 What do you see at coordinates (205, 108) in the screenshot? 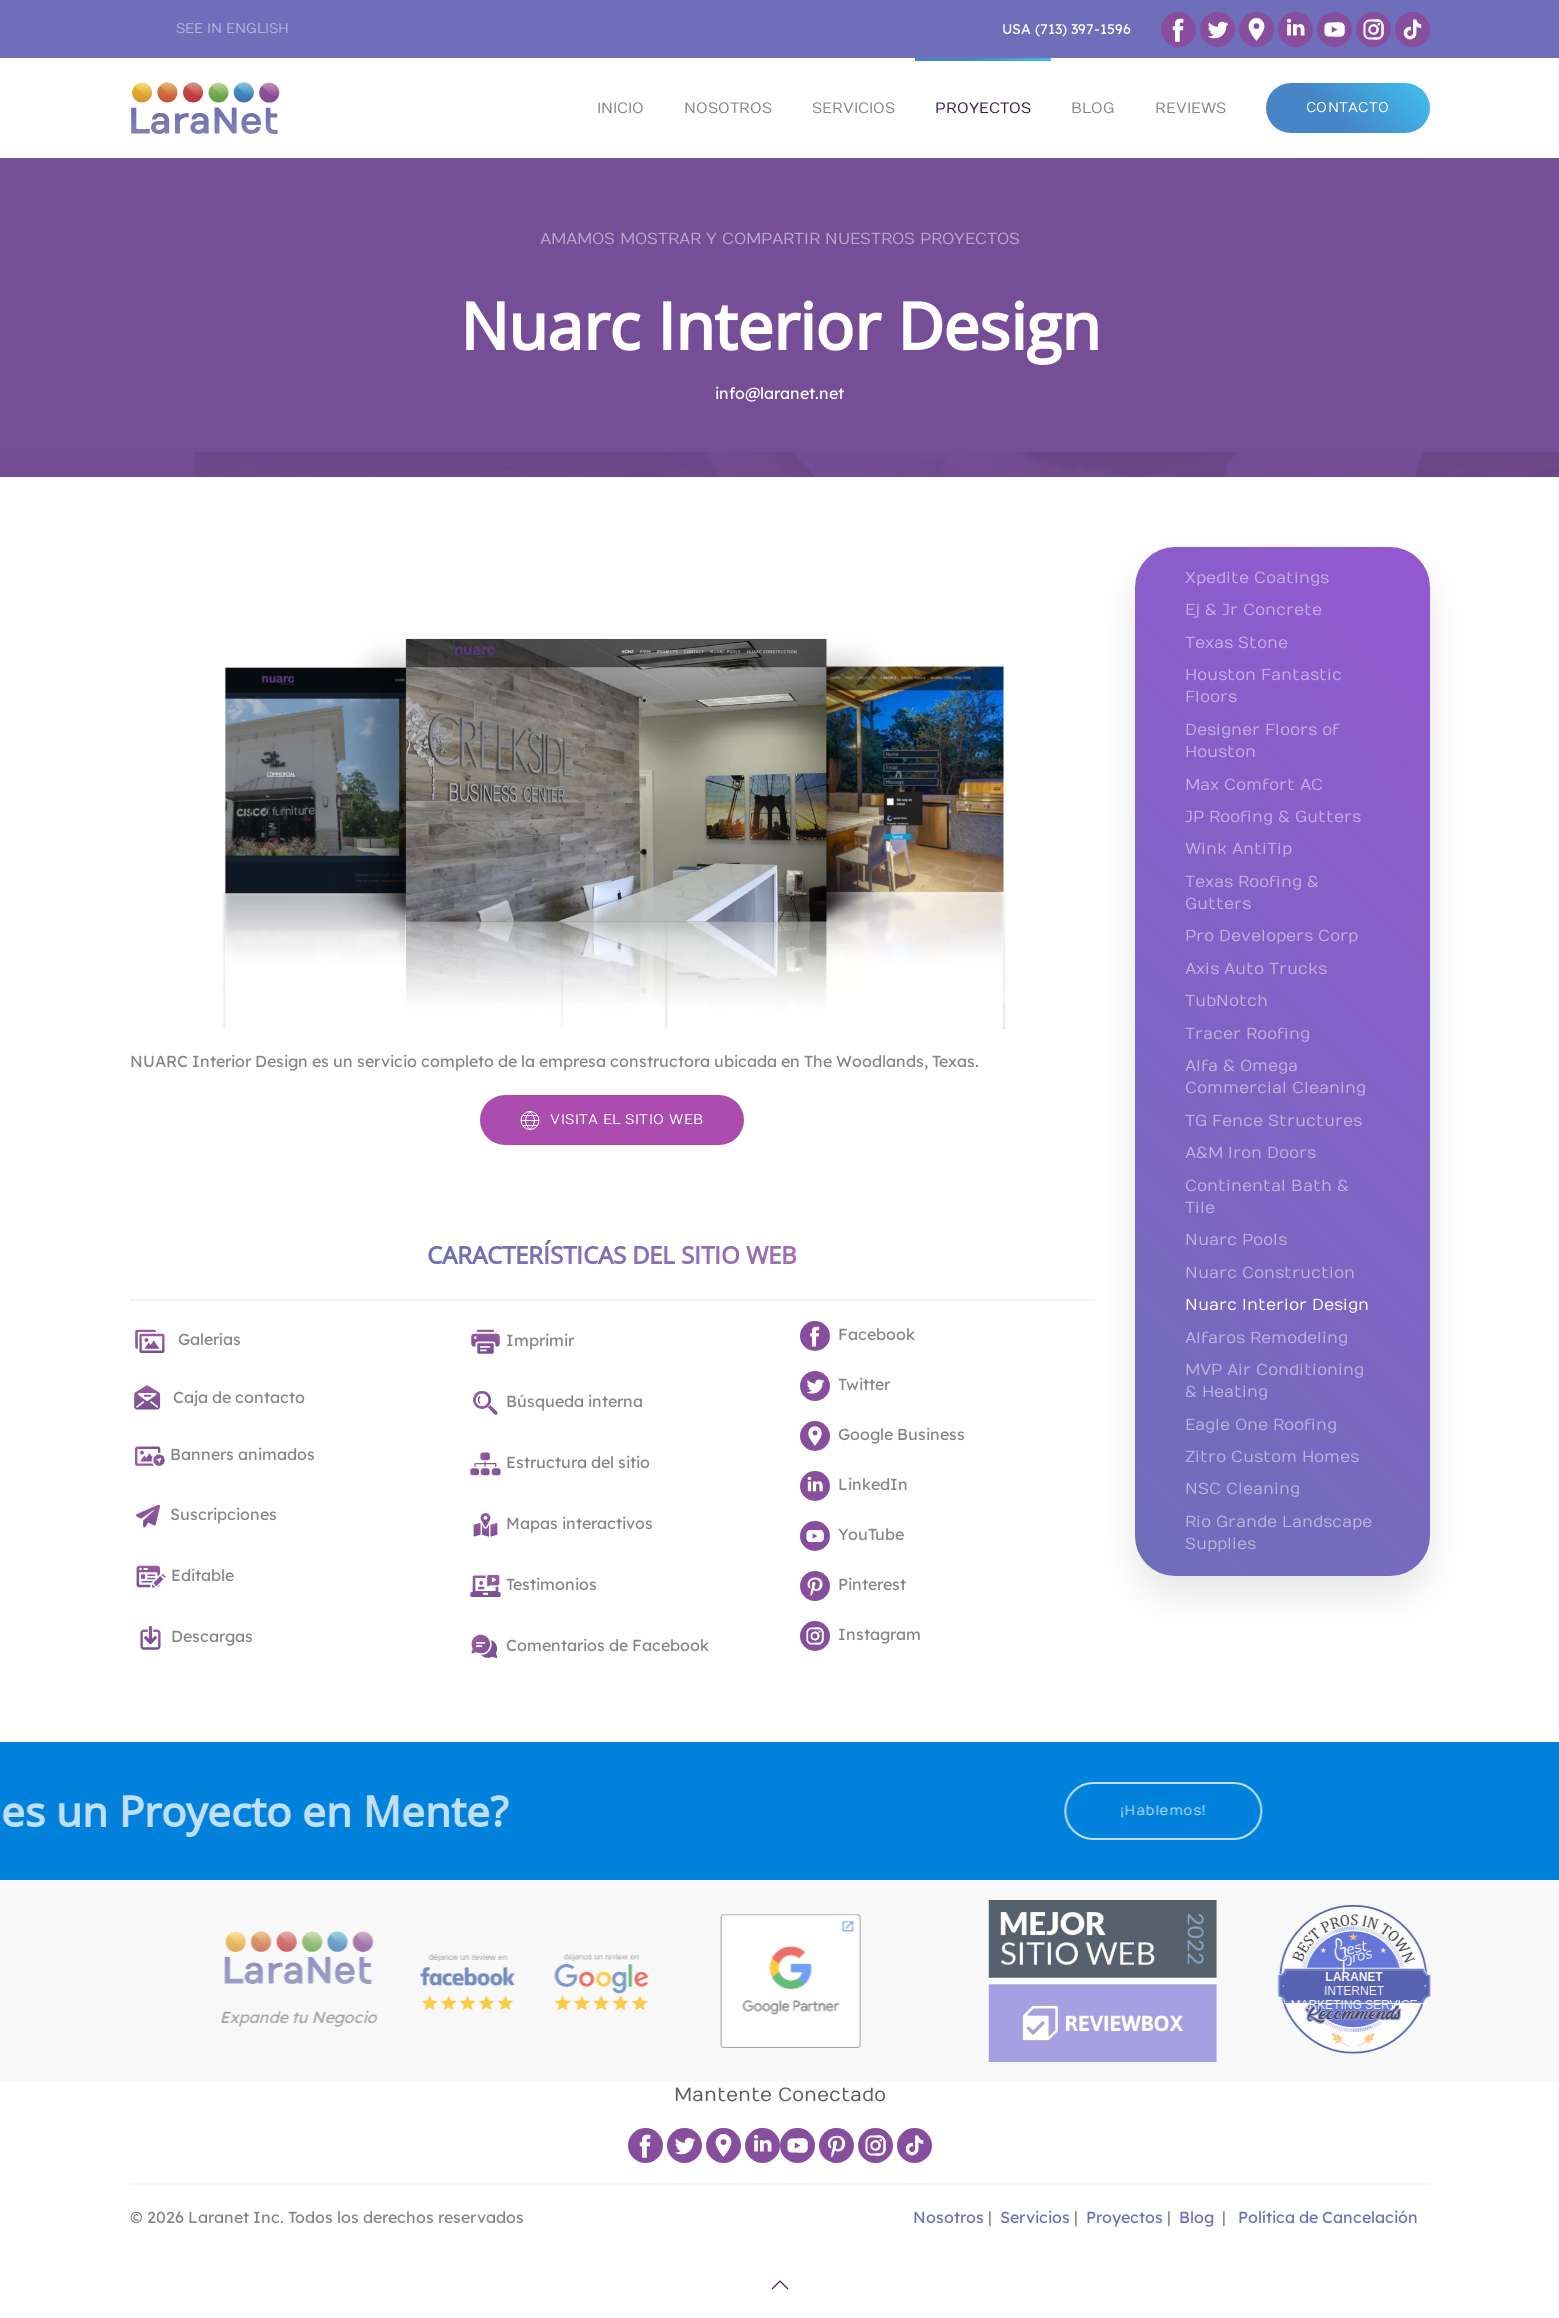
I see `[Volver al Inicio]` at bounding box center [205, 108].